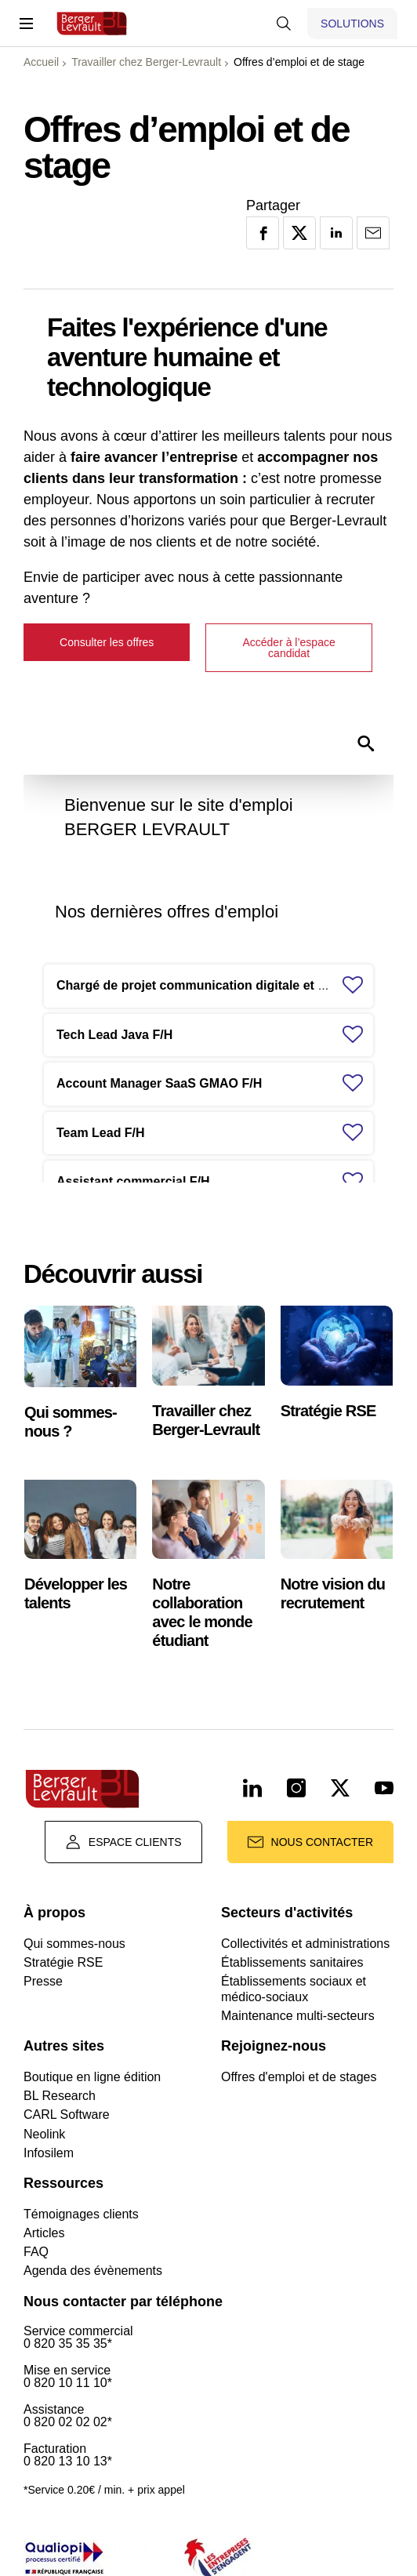 This screenshot has width=417, height=2576. I want to click on Établissements sociaux et médico-sociaux, so click(293, 1989).